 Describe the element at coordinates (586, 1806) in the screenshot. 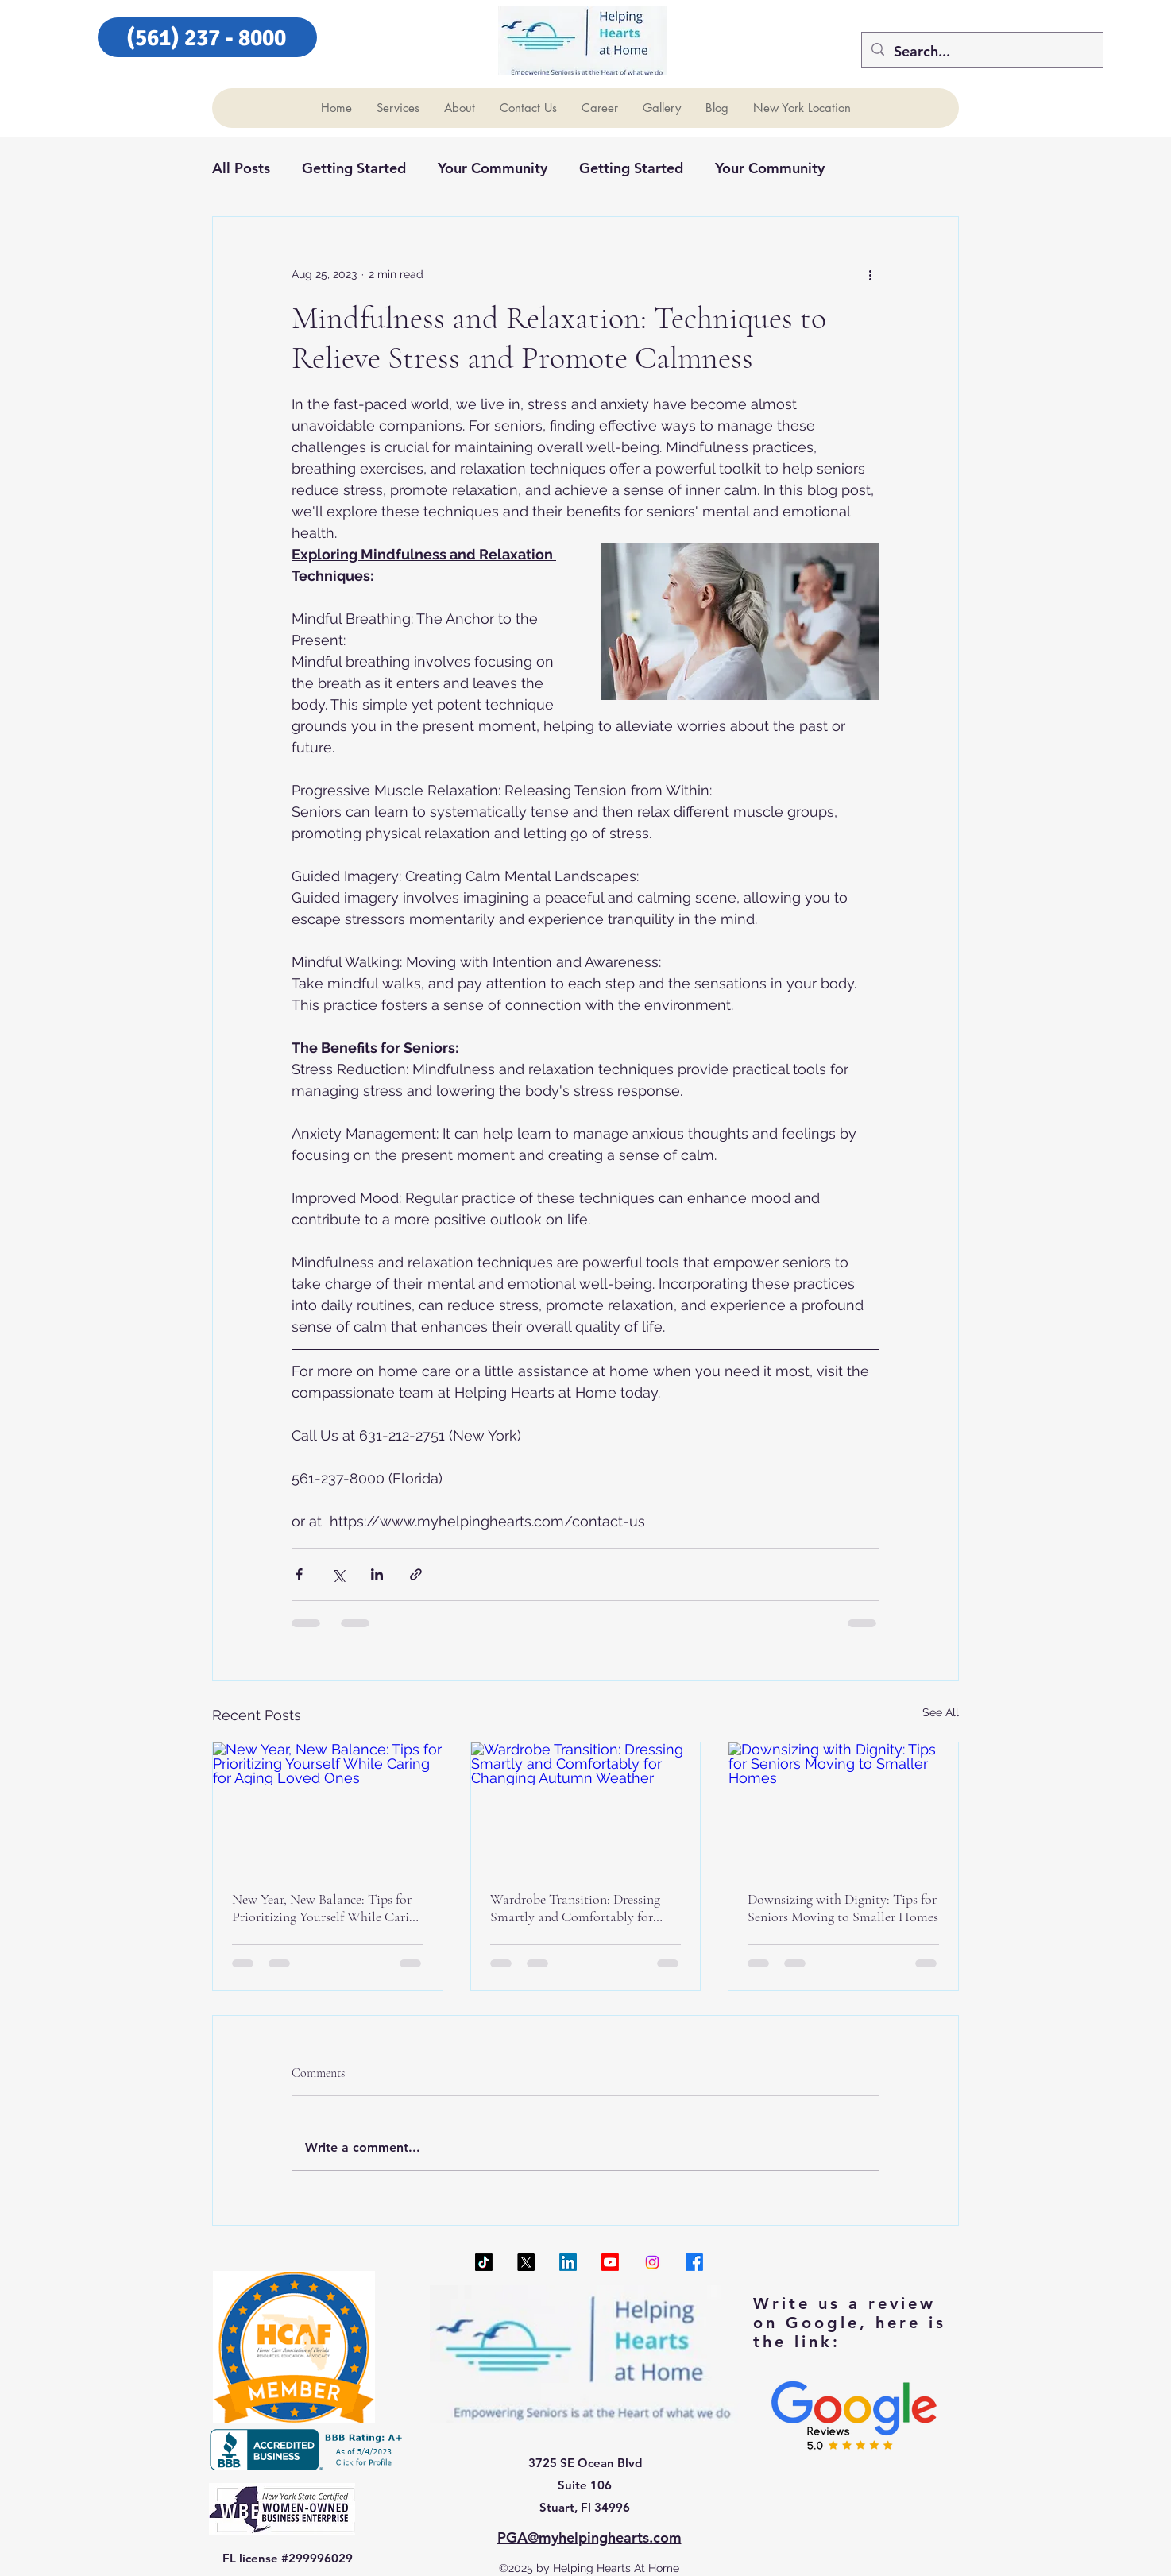

I see `[Wardrobe Transition: Dressing Smartly and Comfortably for Changing Autumn Weather]` at that location.